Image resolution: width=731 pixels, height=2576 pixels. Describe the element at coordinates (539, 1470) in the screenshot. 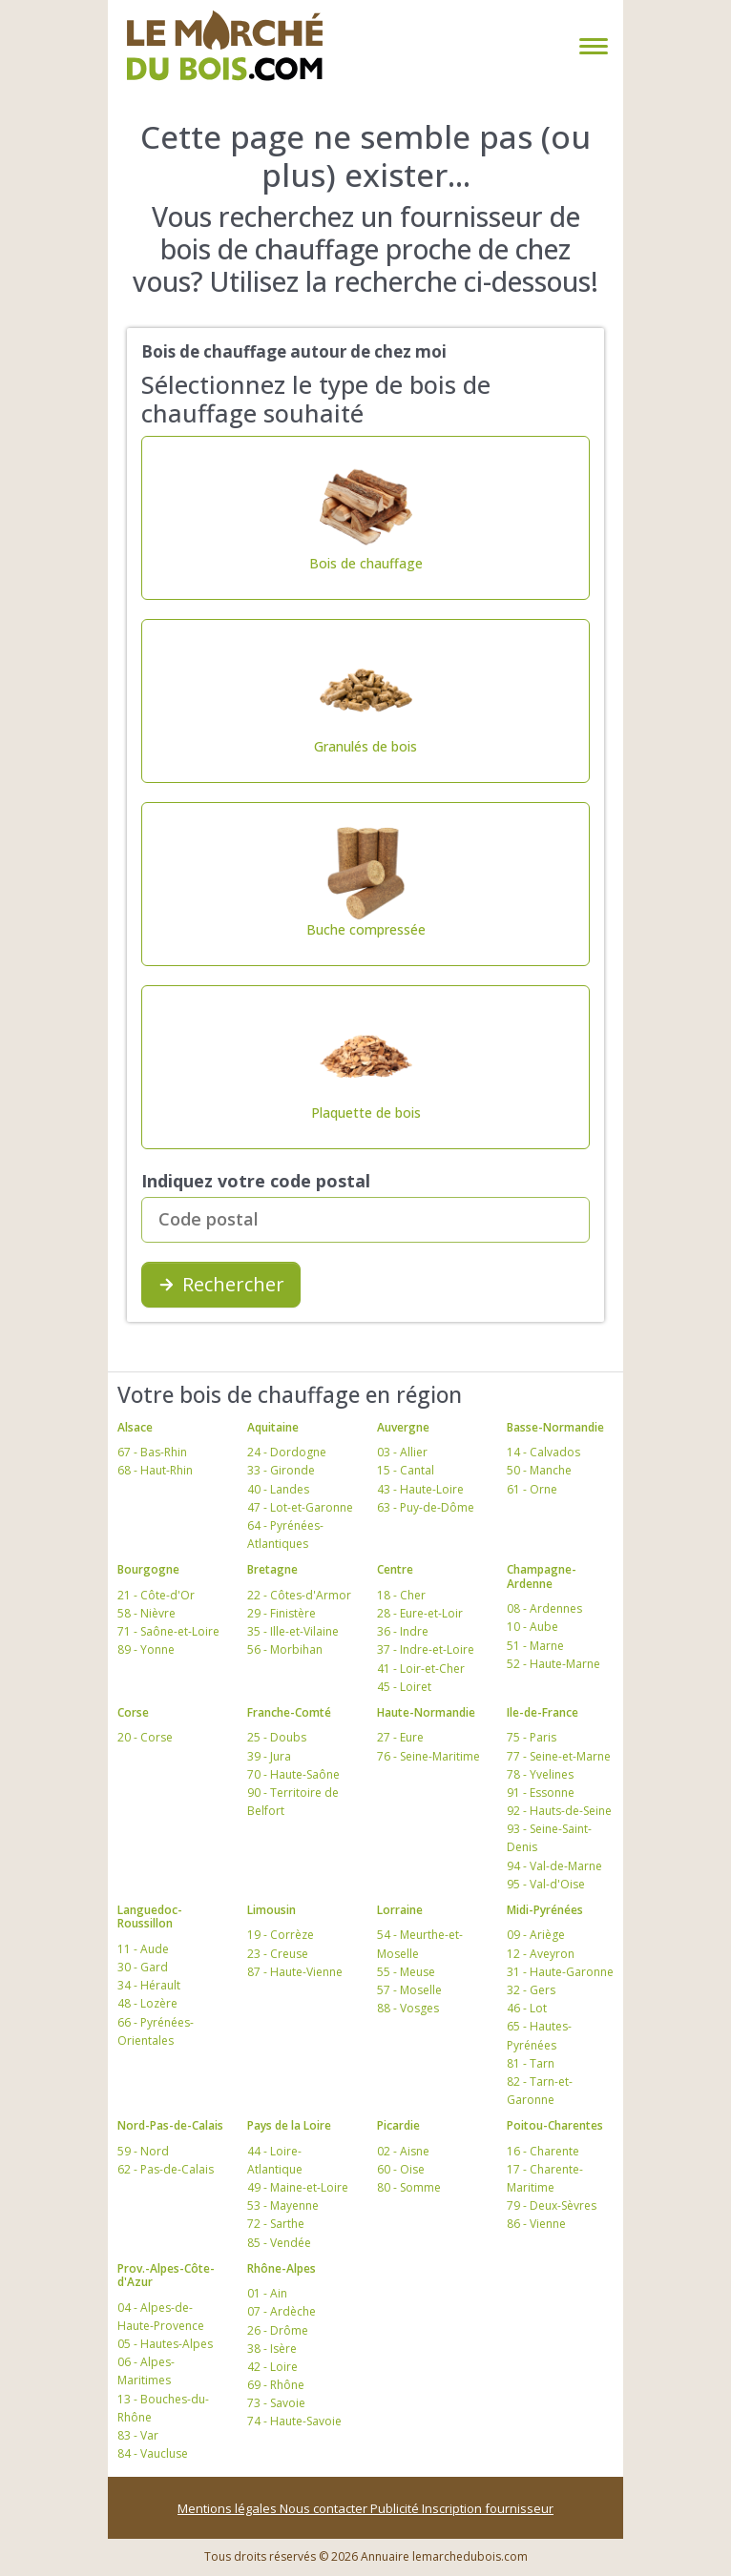

I see `50 - Manche` at that location.